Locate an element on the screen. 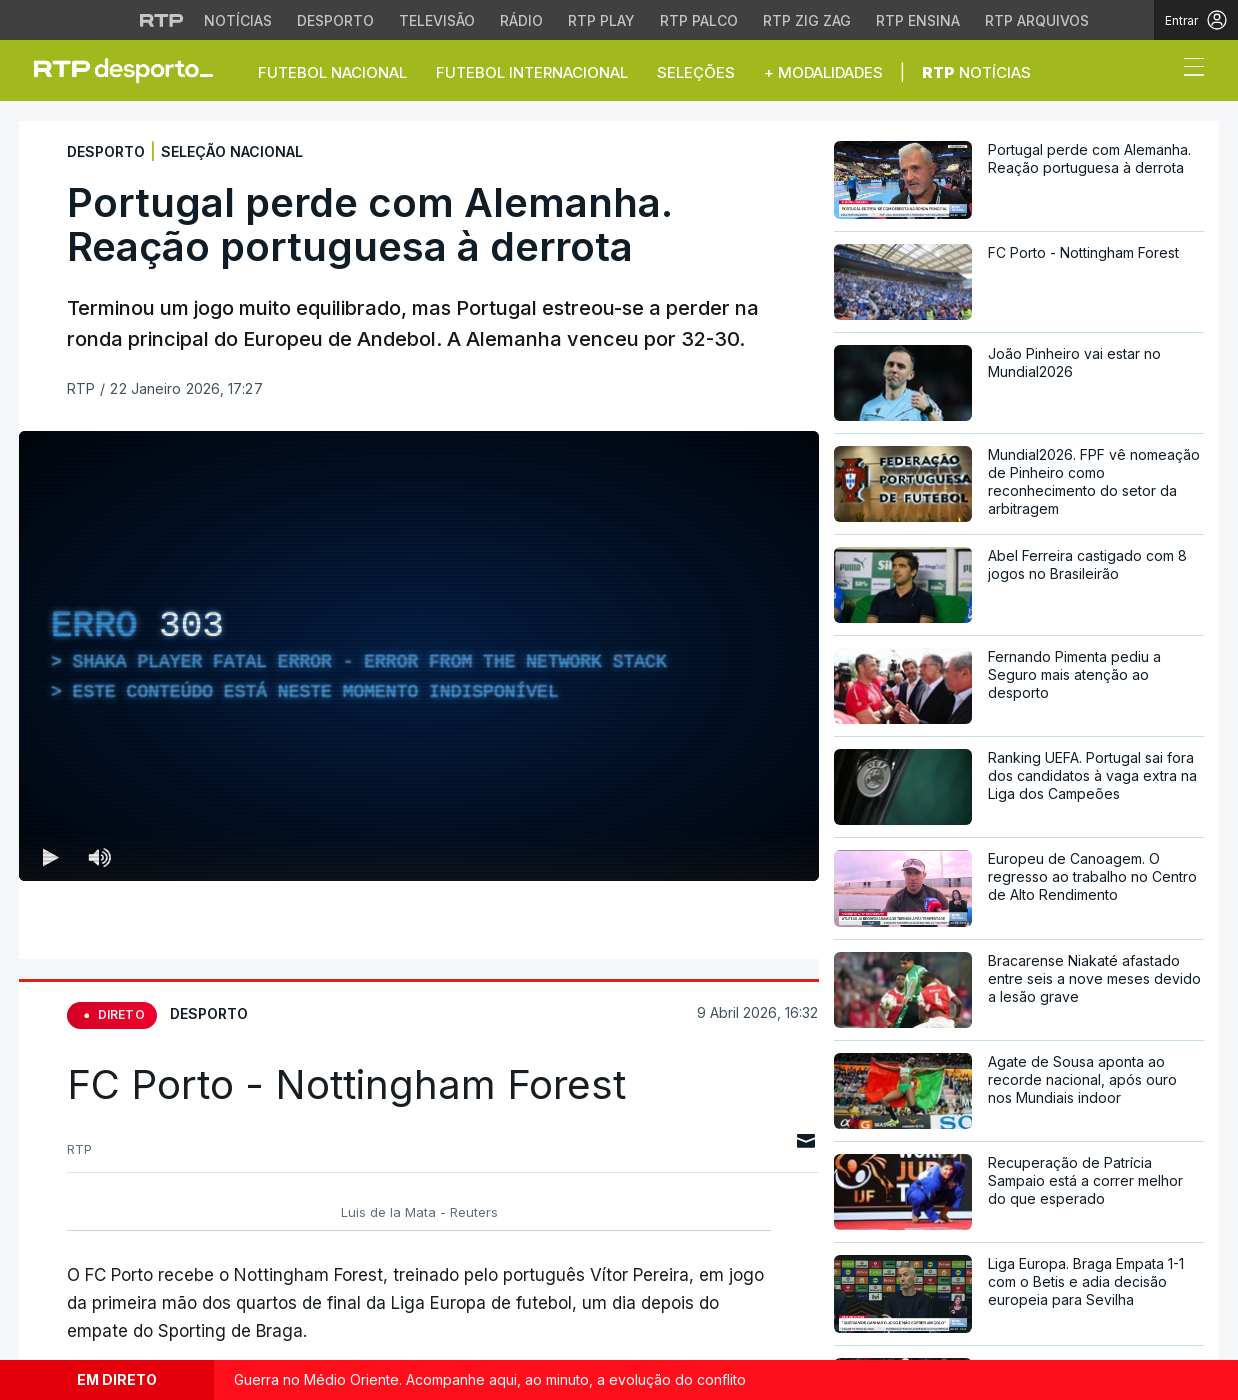 The height and width of the screenshot is (1400, 1238). [Desativar som Atalho de teclado m] is located at coordinates (99, 857).